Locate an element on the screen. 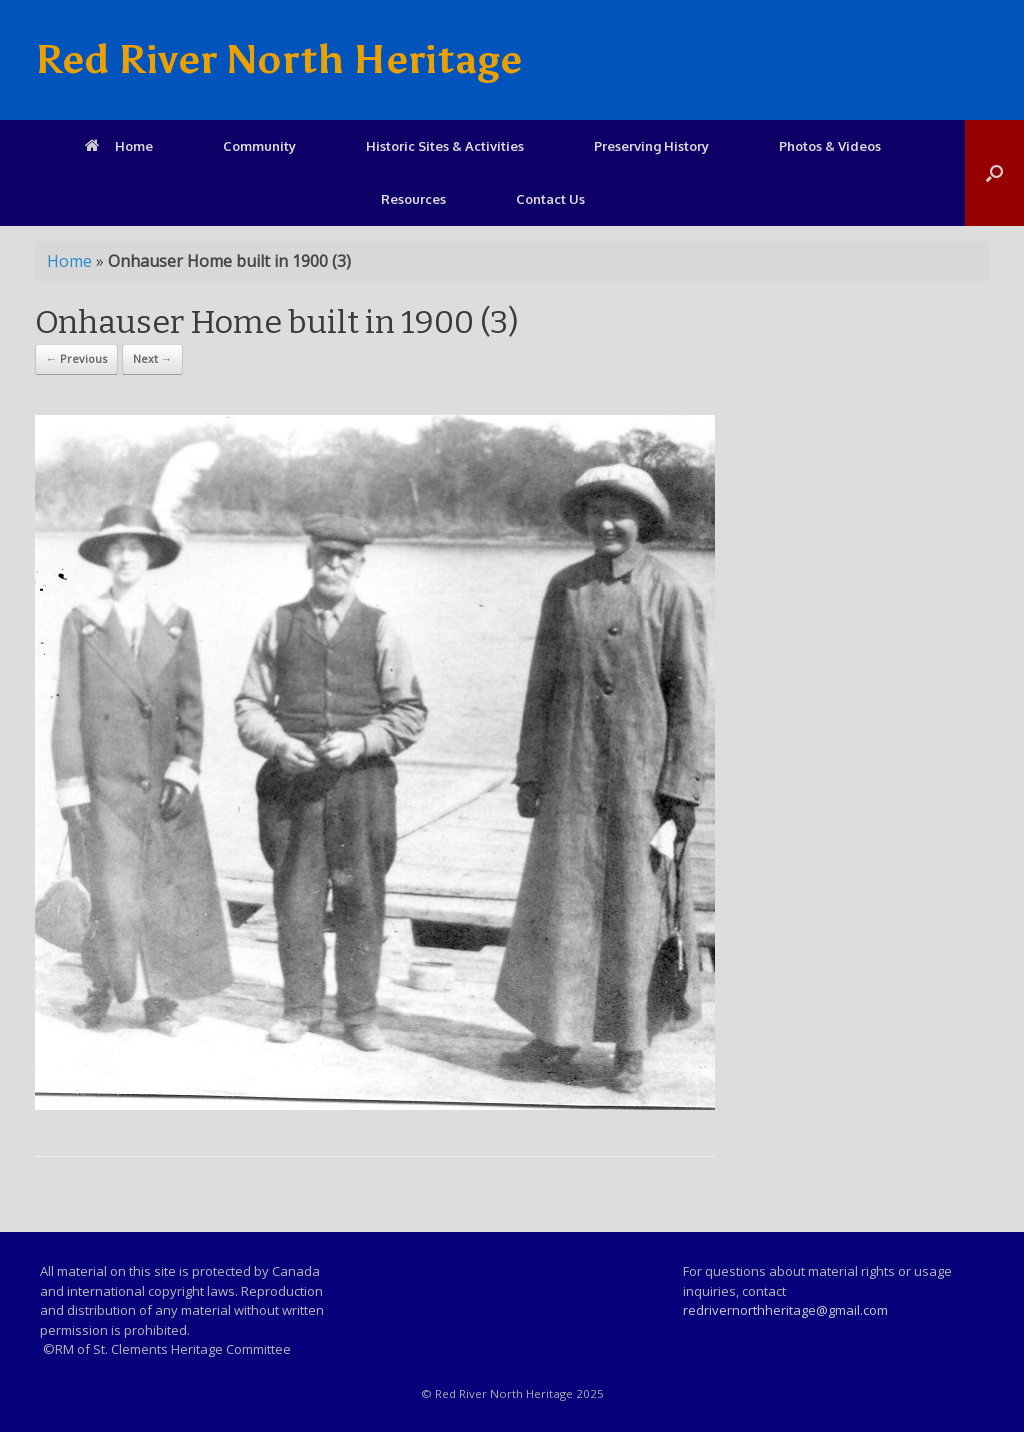 This screenshot has height=1432, width=1024. Home is located at coordinates (119, 146).